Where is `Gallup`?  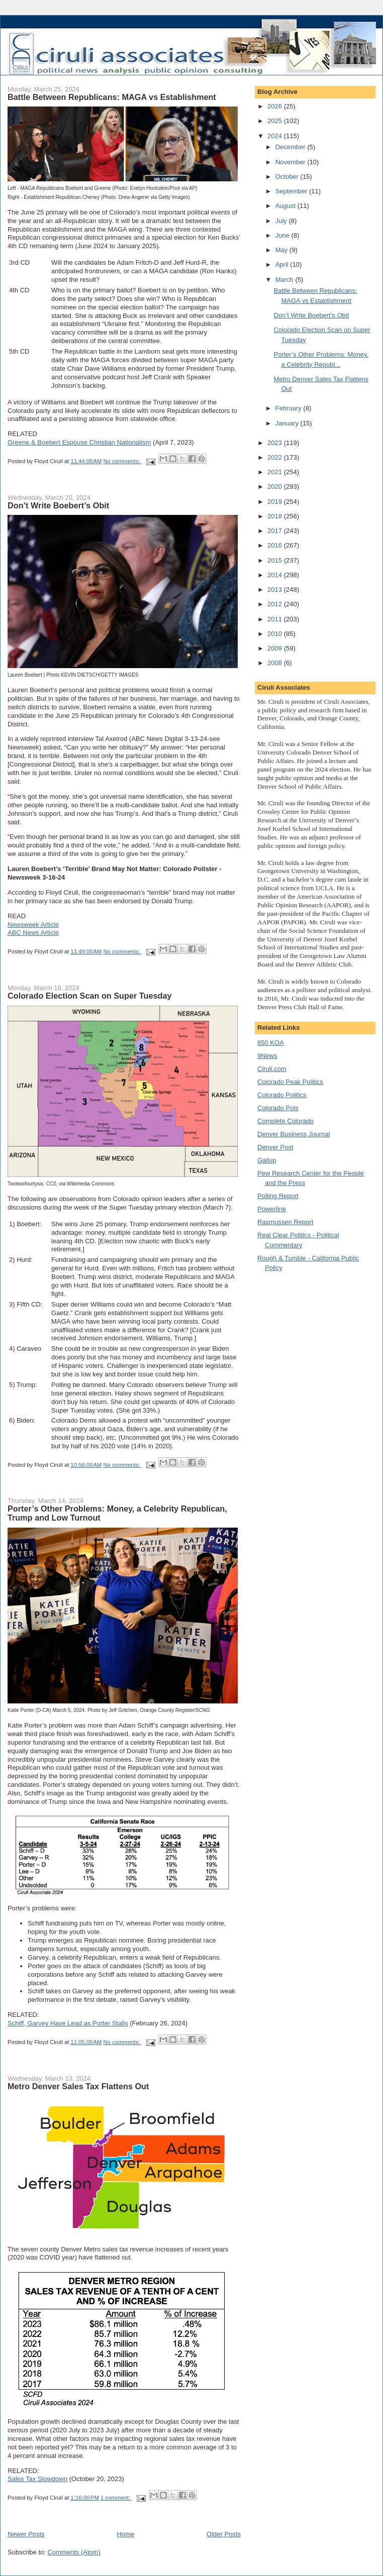
Gallup is located at coordinates (266, 1160).